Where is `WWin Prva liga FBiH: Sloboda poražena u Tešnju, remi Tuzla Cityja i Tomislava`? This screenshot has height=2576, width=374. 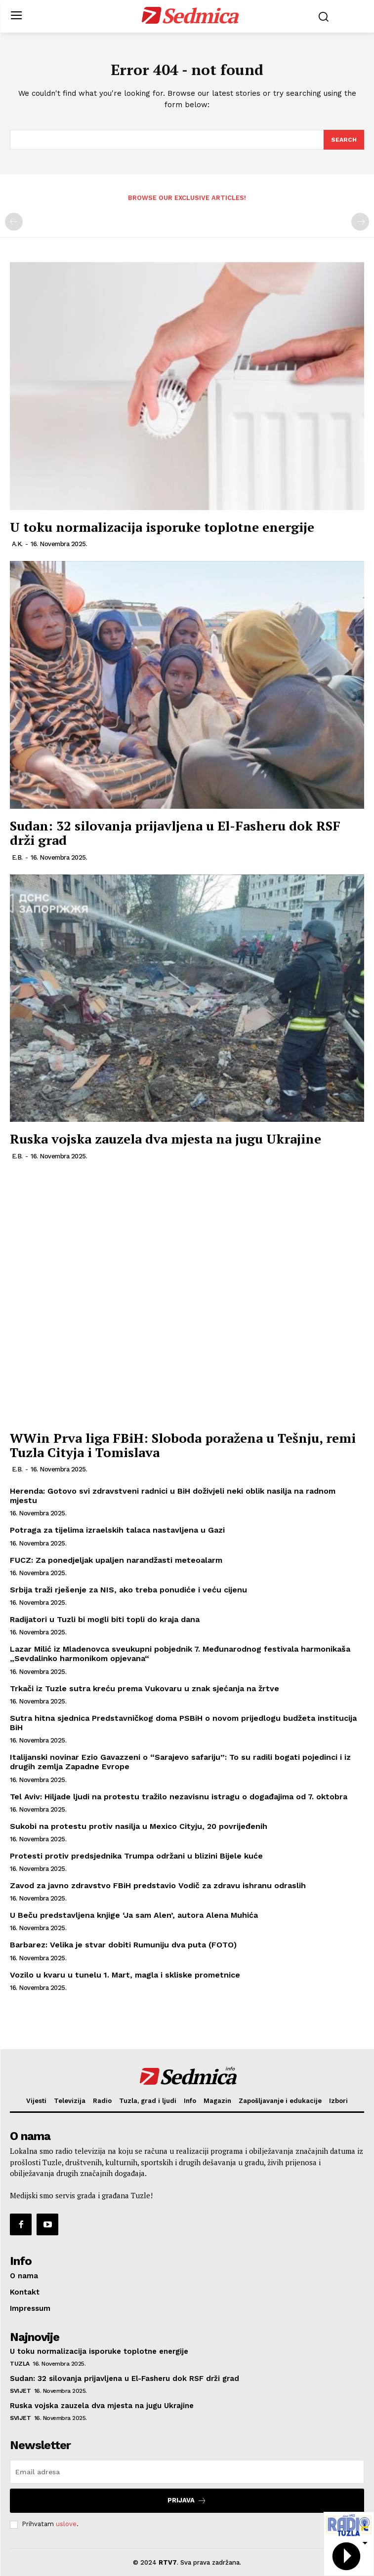
WWin Prva liga FBiH: Sloboda poražena u Tešnju, remi Tuzla Cityja i Tomislava is located at coordinates (183, 1445).